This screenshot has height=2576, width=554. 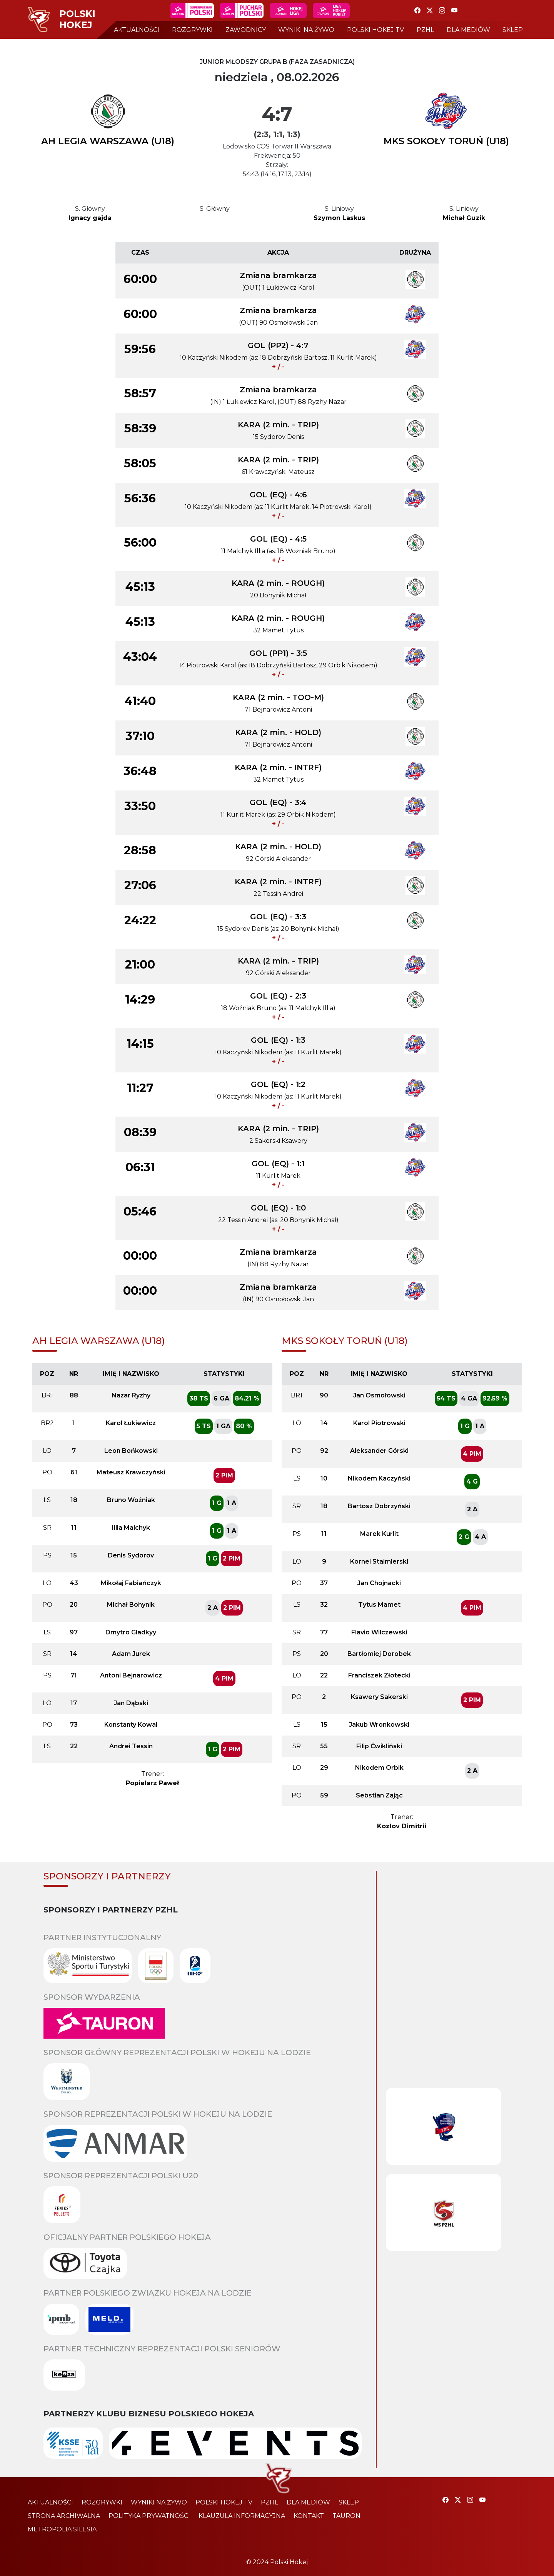 I want to click on + / -, so click(x=278, y=366).